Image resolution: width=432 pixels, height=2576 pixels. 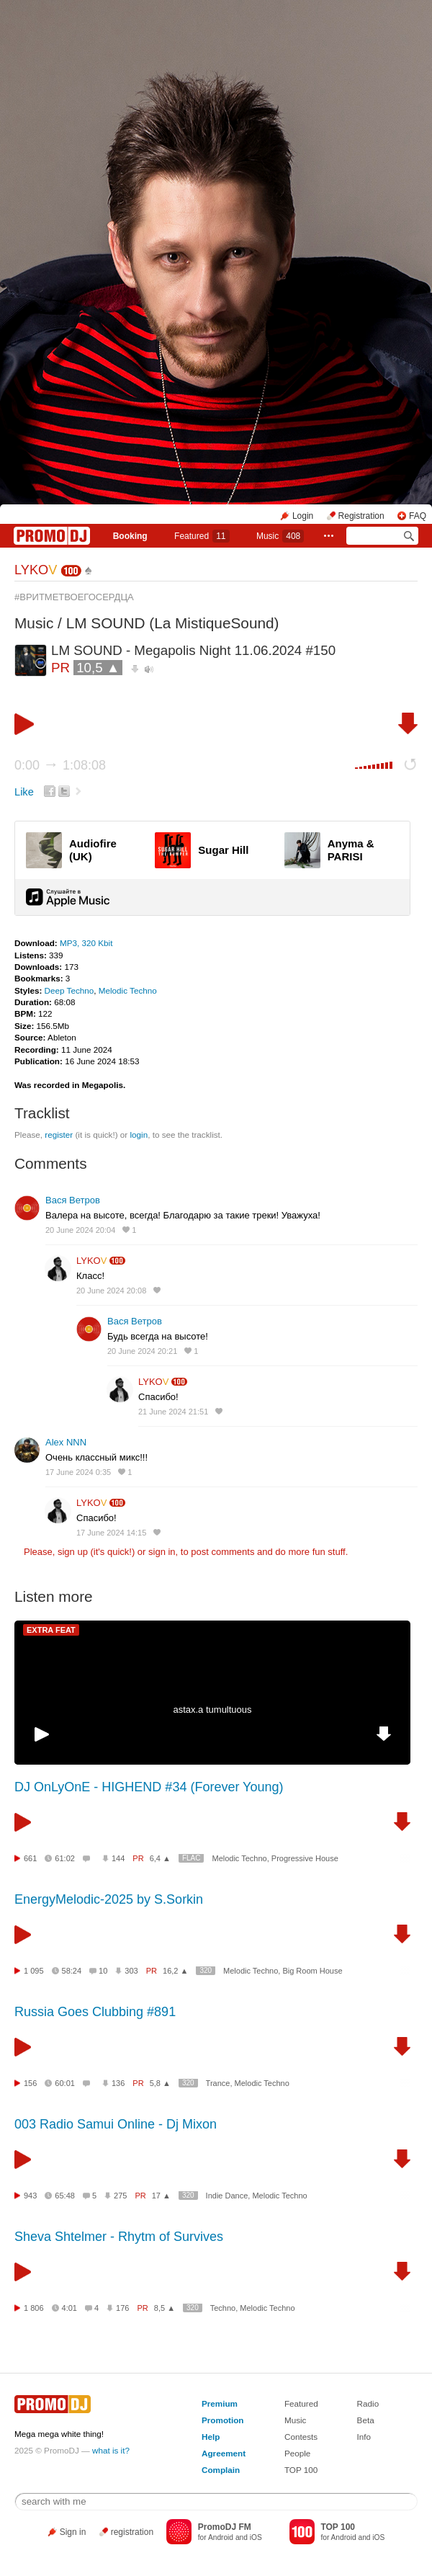 I want to click on Help, so click(x=211, y=2436).